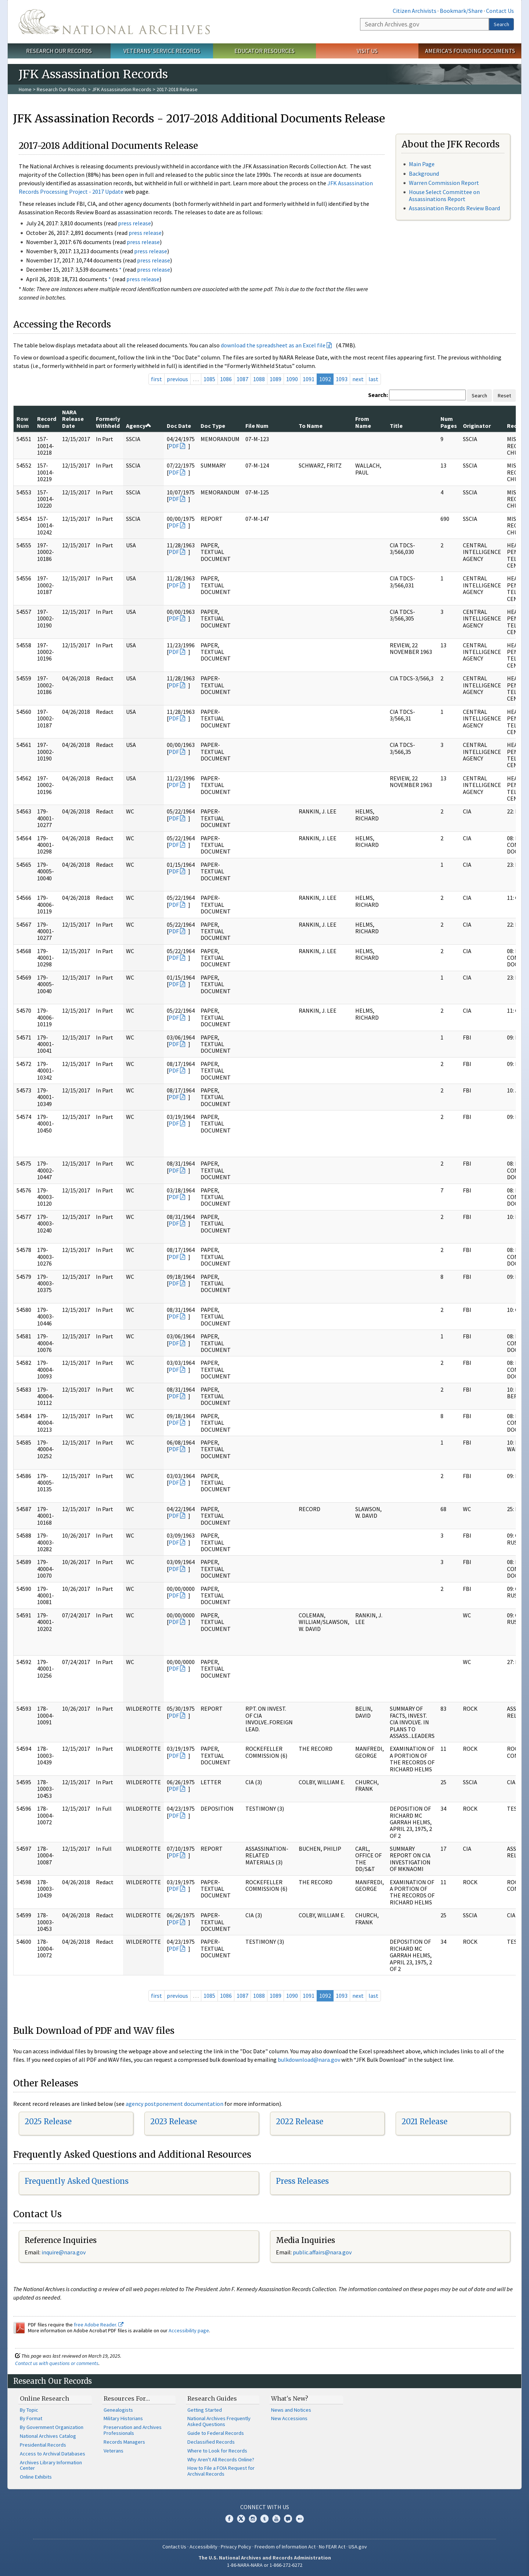 This screenshot has height=2576, width=529. What do you see at coordinates (311, 425) in the screenshot?
I see `To Name` at bounding box center [311, 425].